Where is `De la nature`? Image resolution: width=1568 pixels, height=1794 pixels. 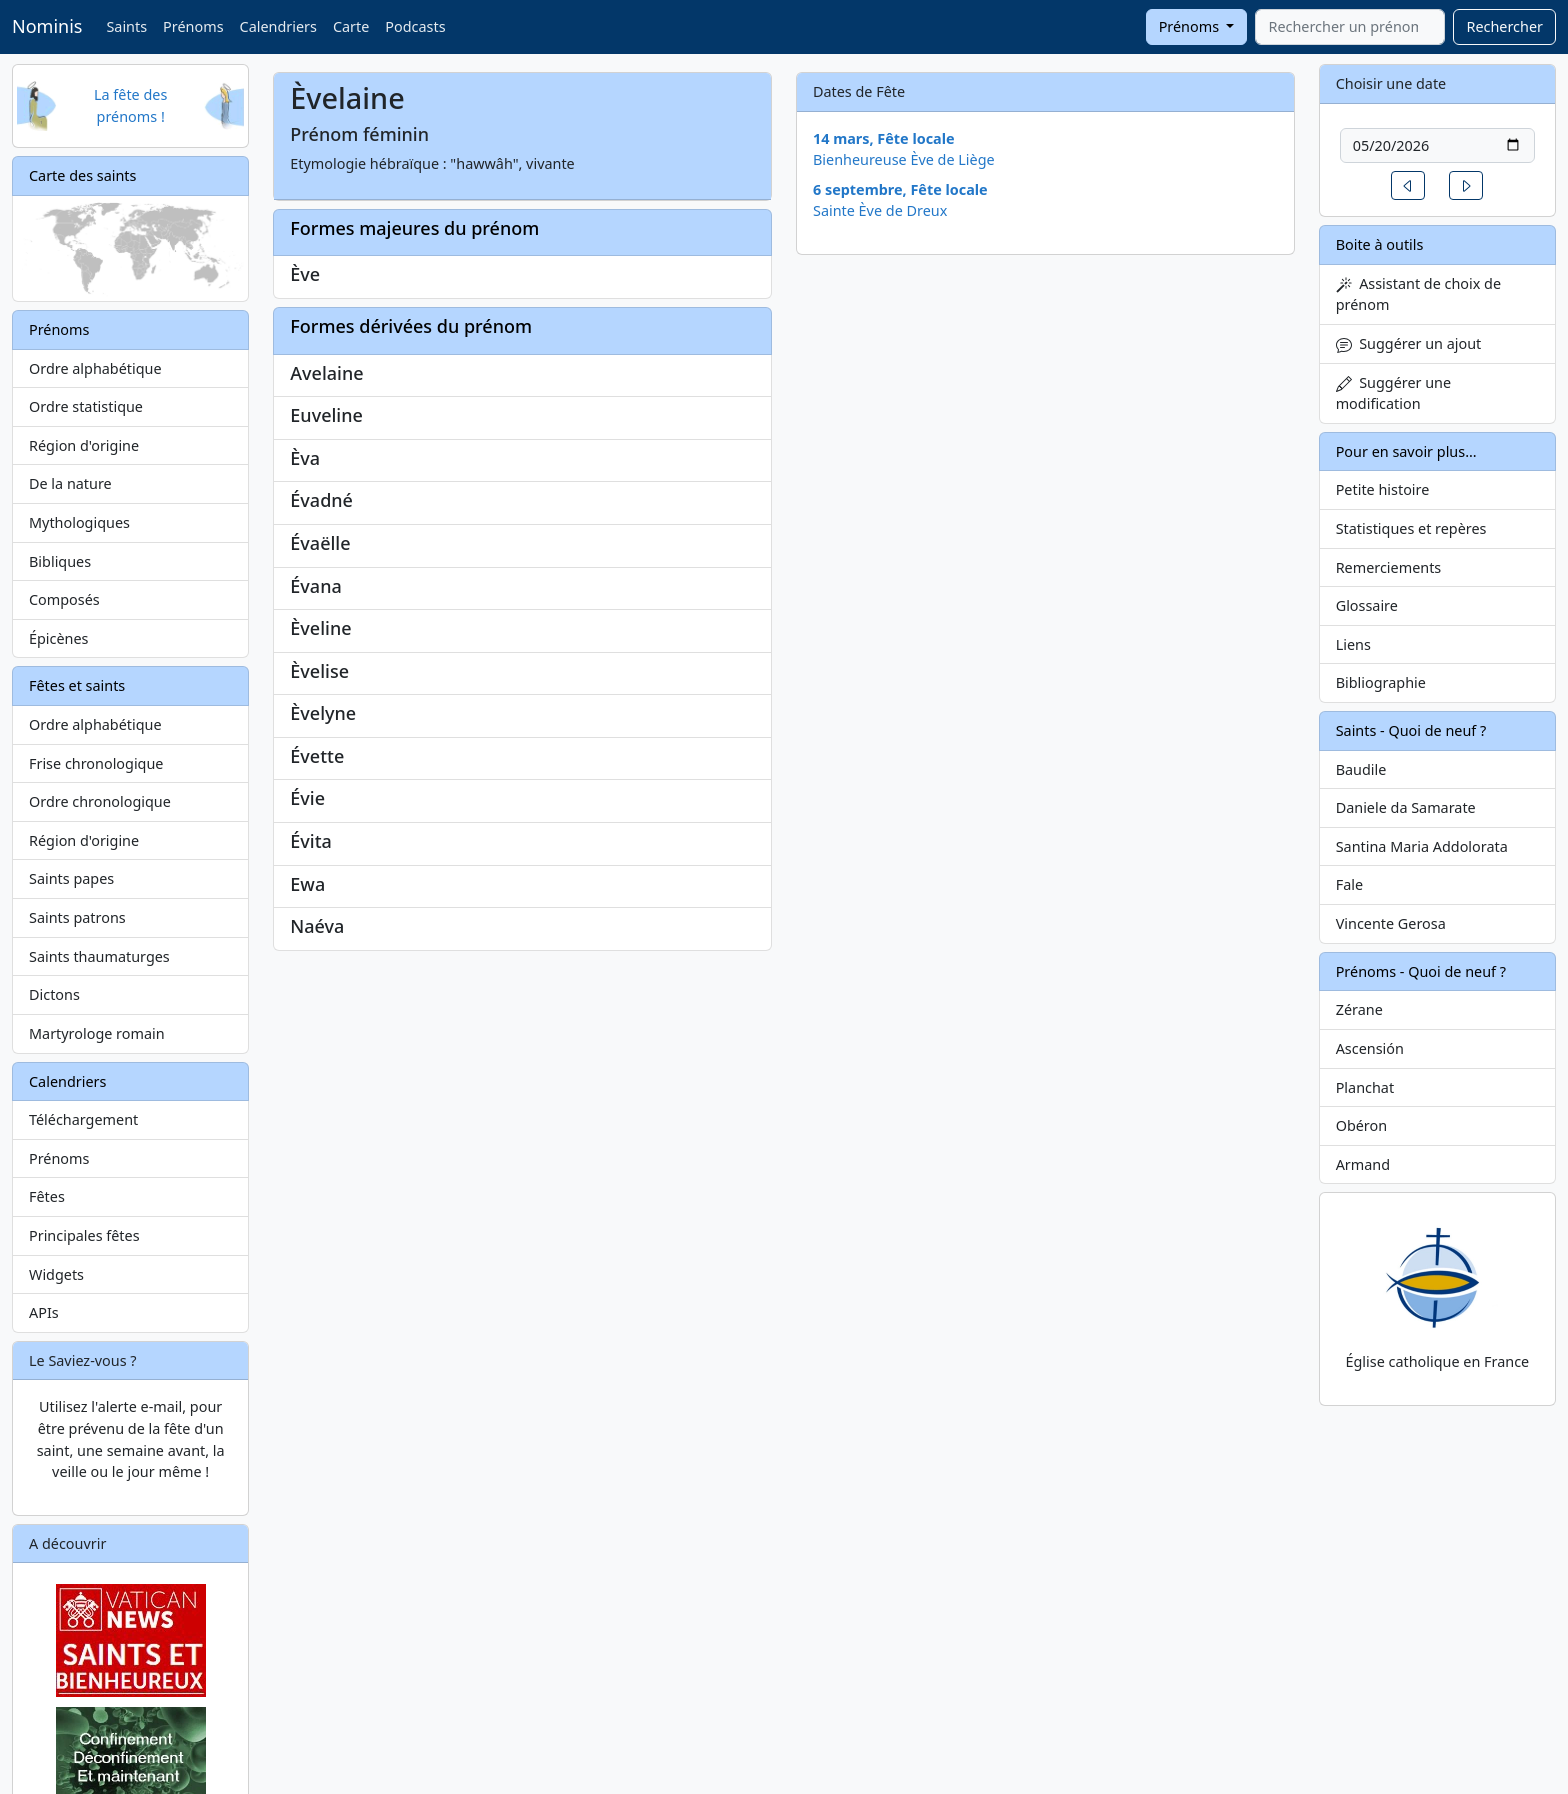
De la nature is located at coordinates (70, 483).